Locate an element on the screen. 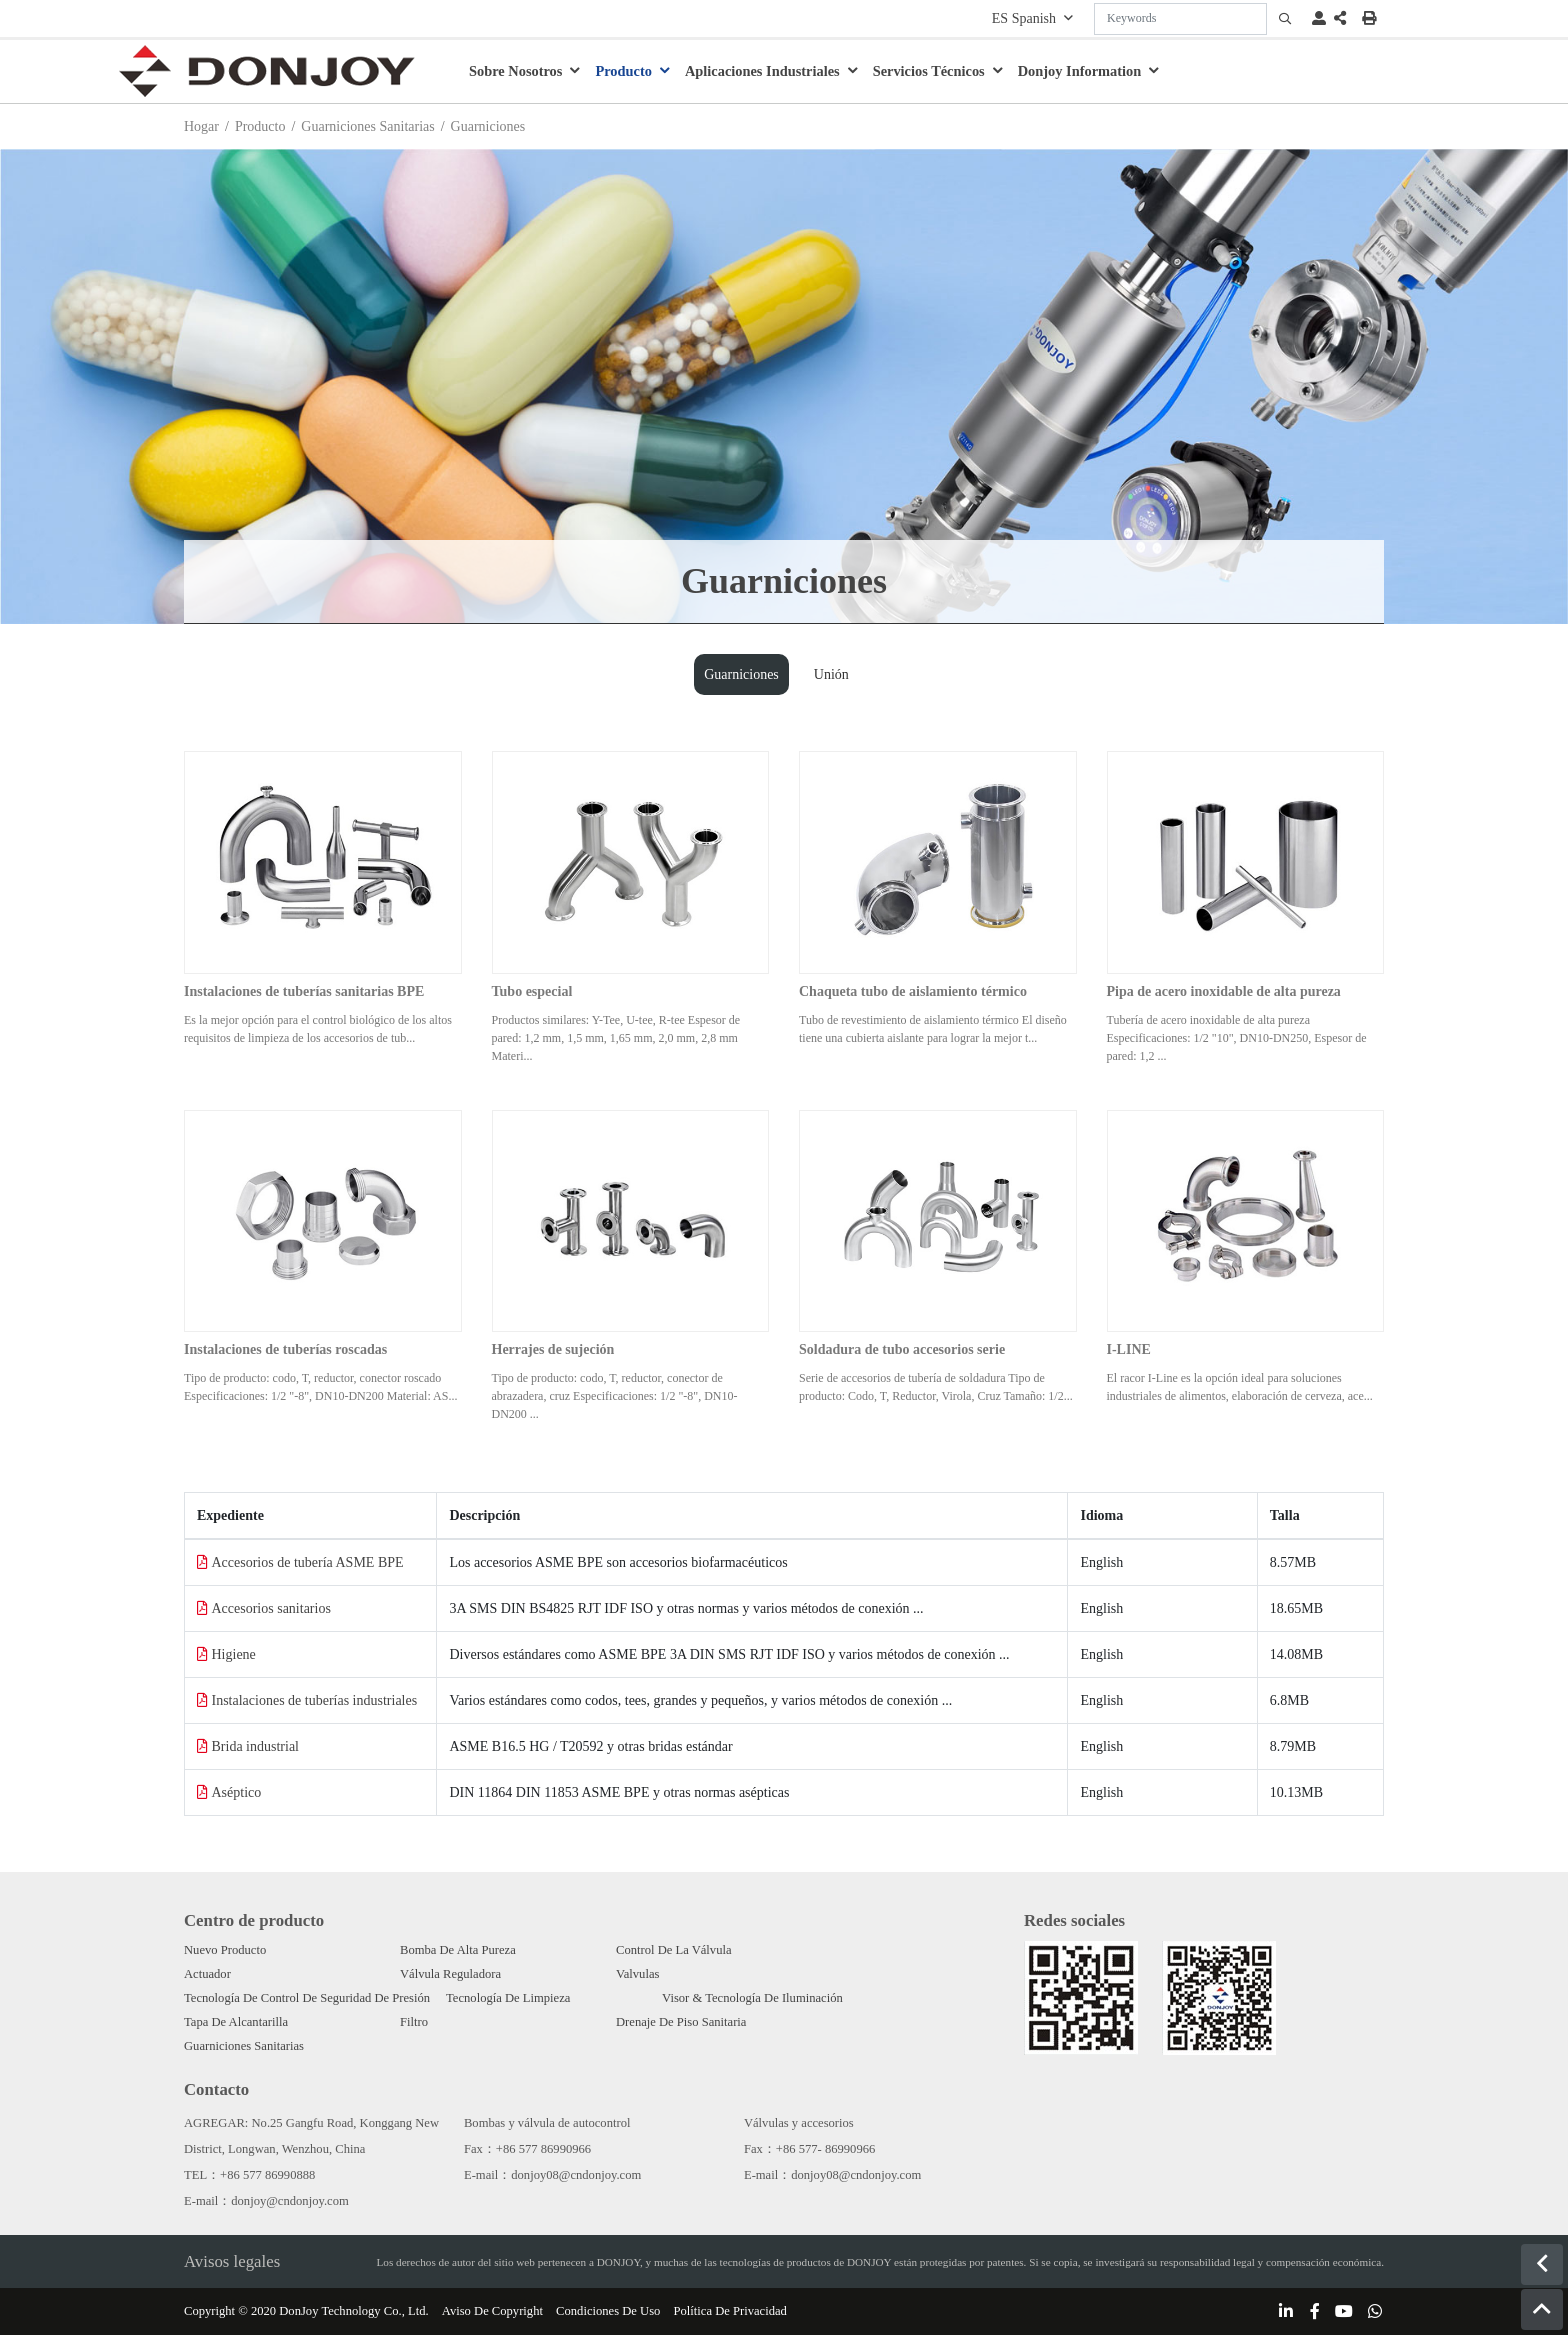 The width and height of the screenshot is (1568, 2335). Actuador is located at coordinates (207, 1974).